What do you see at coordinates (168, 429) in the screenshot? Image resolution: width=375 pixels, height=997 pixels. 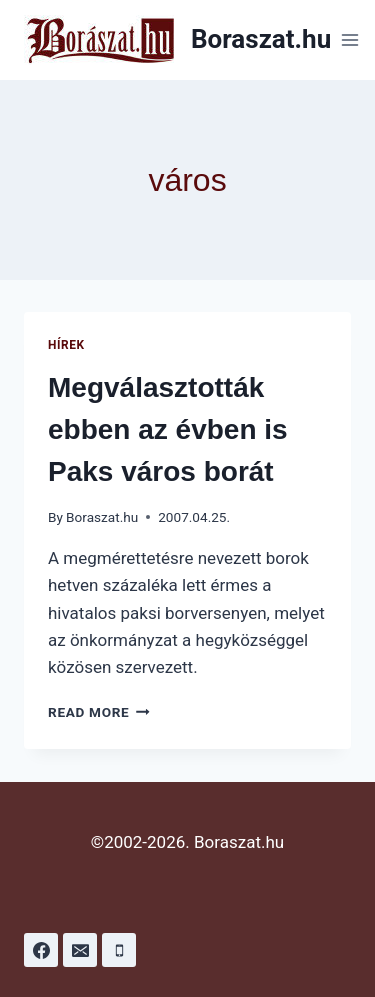 I see `Megválasztották ebben az évben is Paks város borát` at bounding box center [168, 429].